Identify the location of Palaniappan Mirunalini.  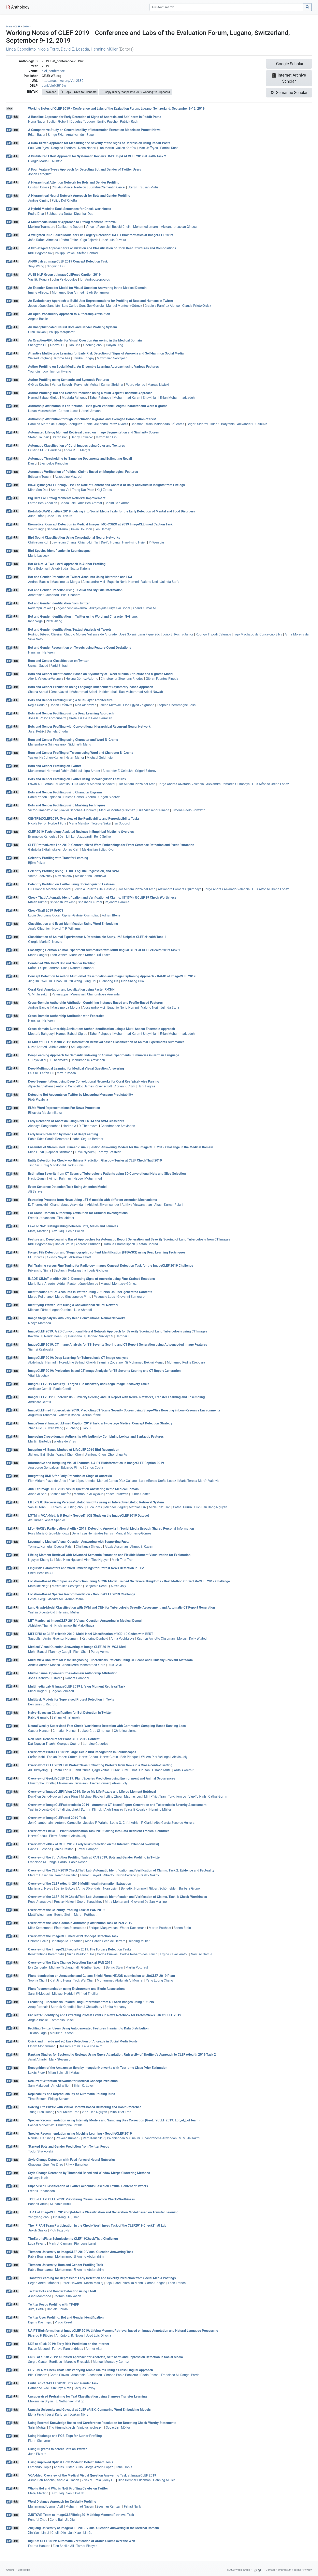
(68, 994).